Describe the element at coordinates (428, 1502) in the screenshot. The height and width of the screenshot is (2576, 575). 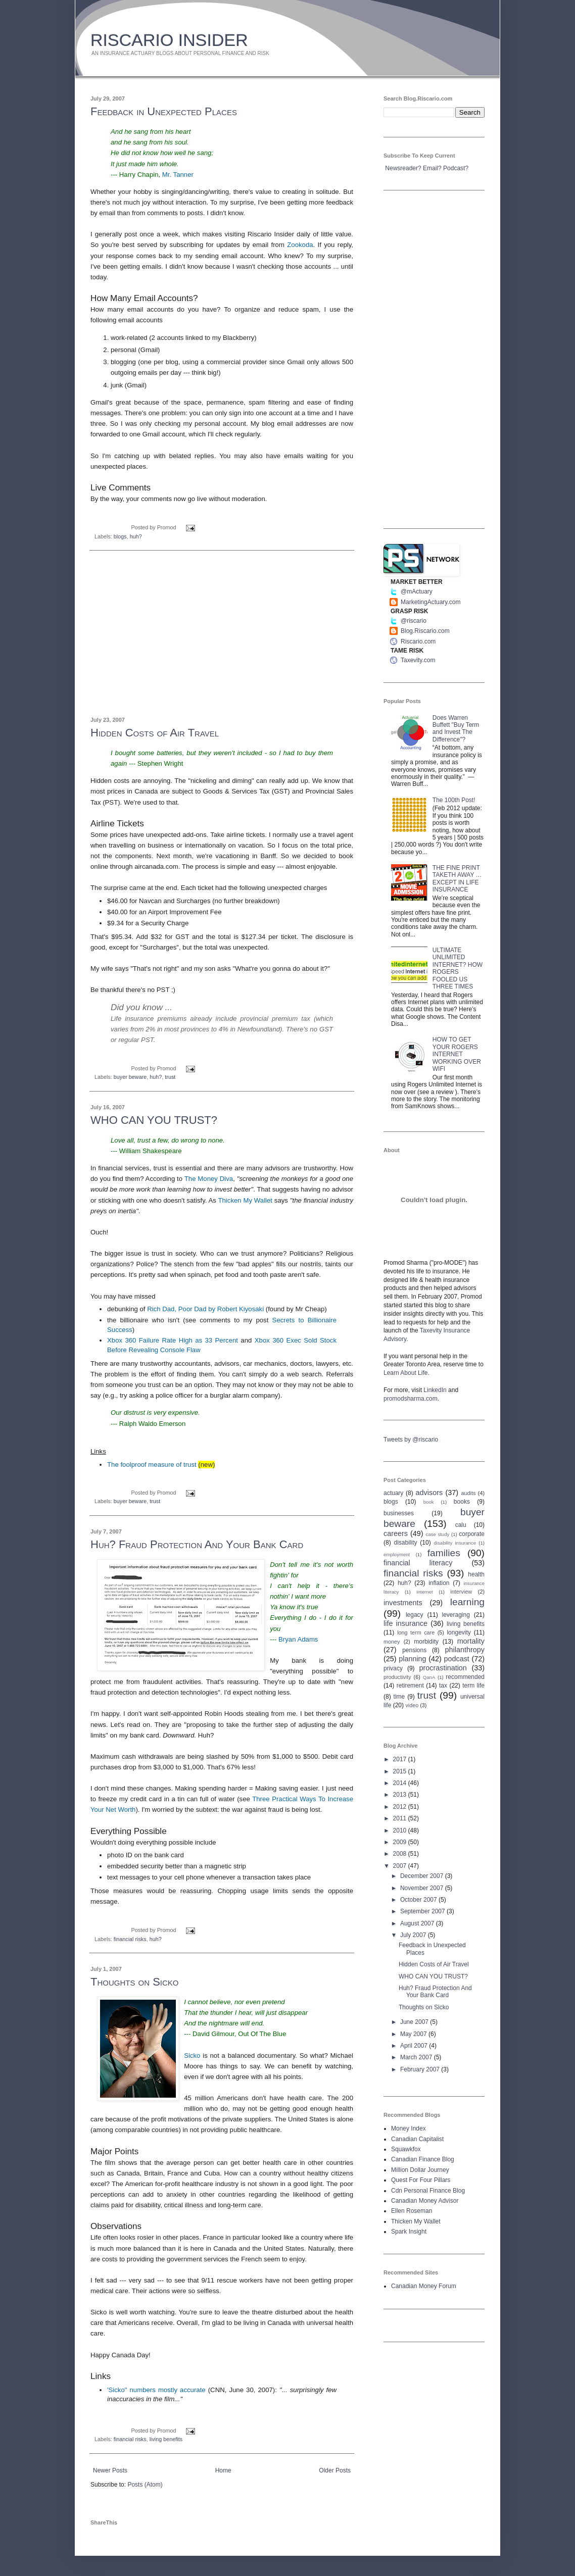
I see `book` at that location.